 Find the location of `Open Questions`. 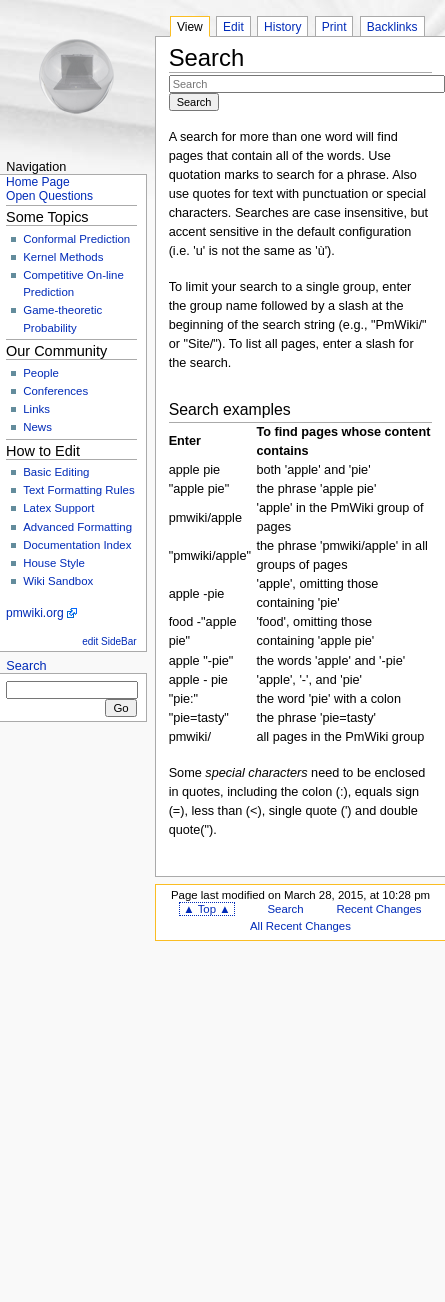

Open Questions is located at coordinates (49, 196).